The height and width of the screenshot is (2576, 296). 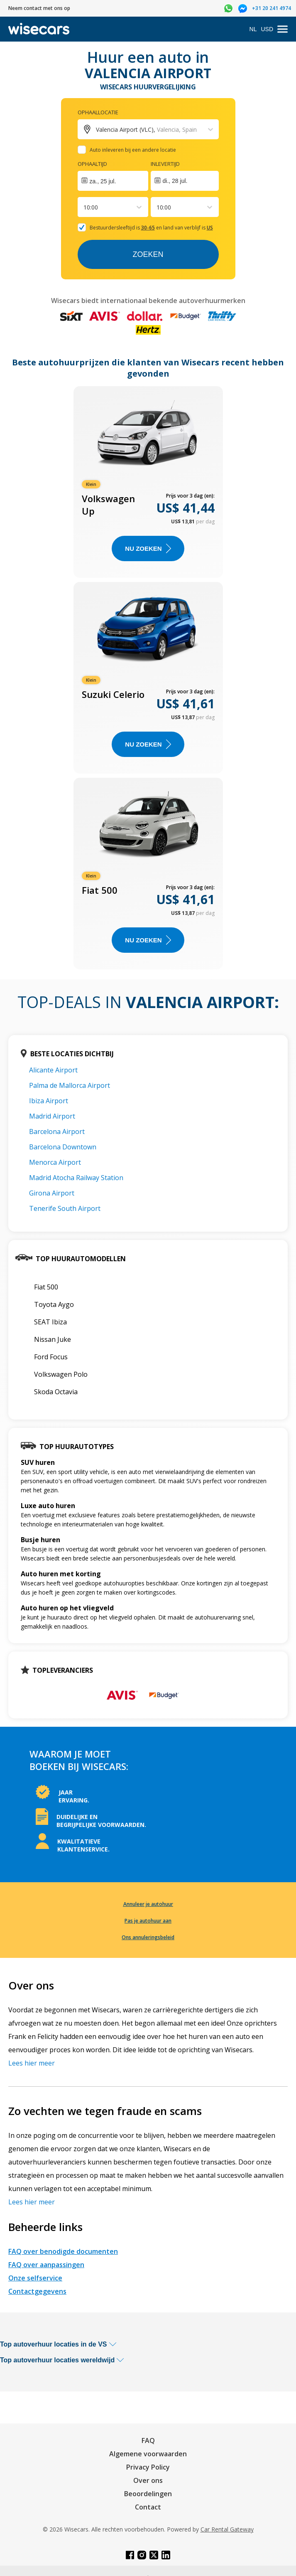 What do you see at coordinates (148, 2453) in the screenshot?
I see `Algemene voorwaarden` at bounding box center [148, 2453].